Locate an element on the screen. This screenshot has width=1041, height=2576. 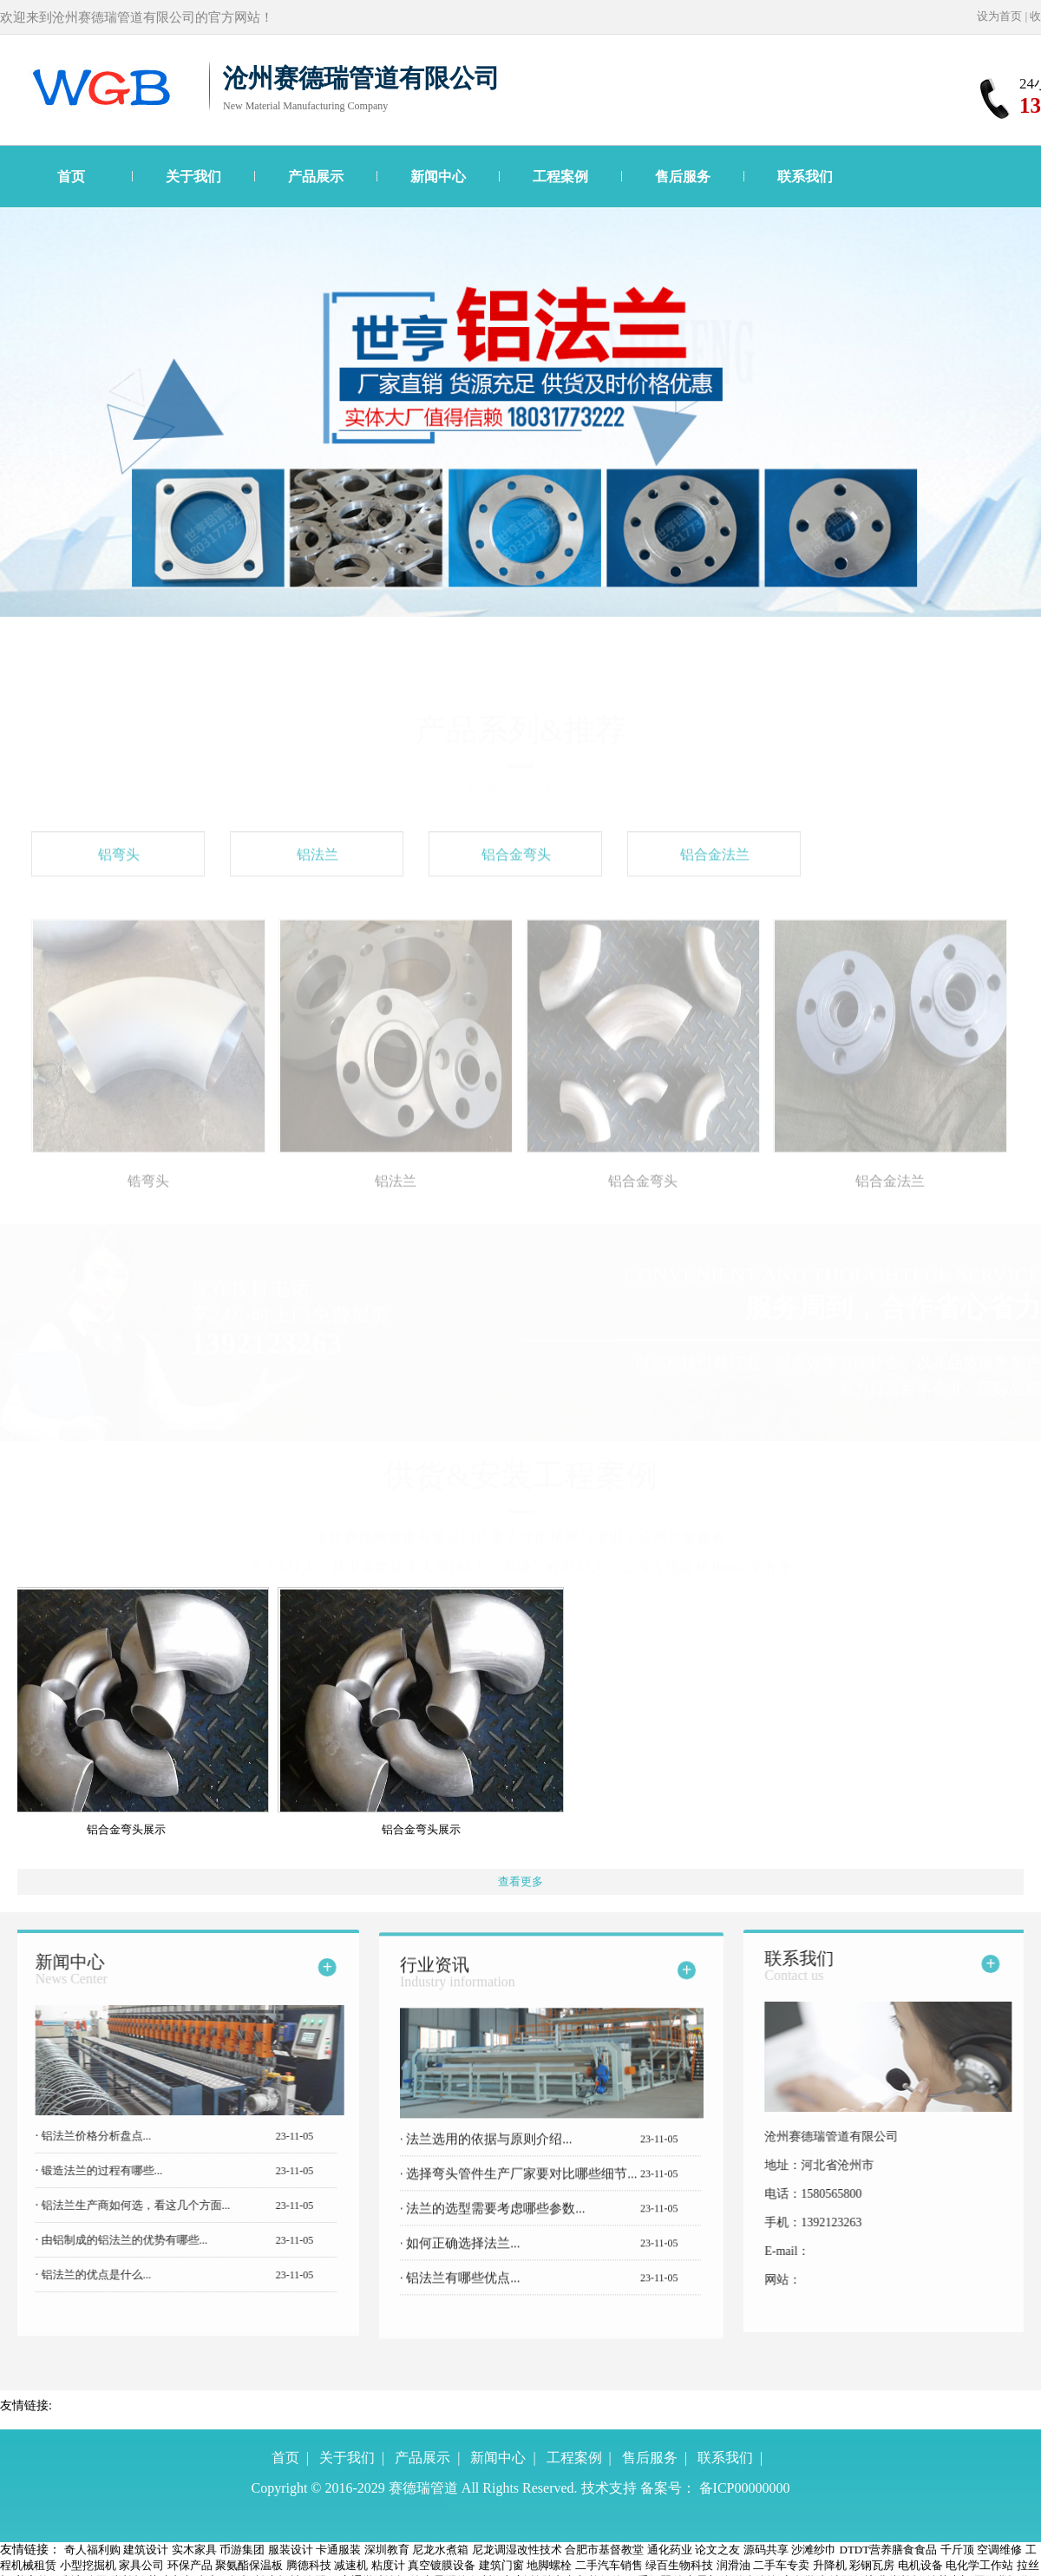
DTDT营养膳食食品 is located at coordinates (889, 2549).